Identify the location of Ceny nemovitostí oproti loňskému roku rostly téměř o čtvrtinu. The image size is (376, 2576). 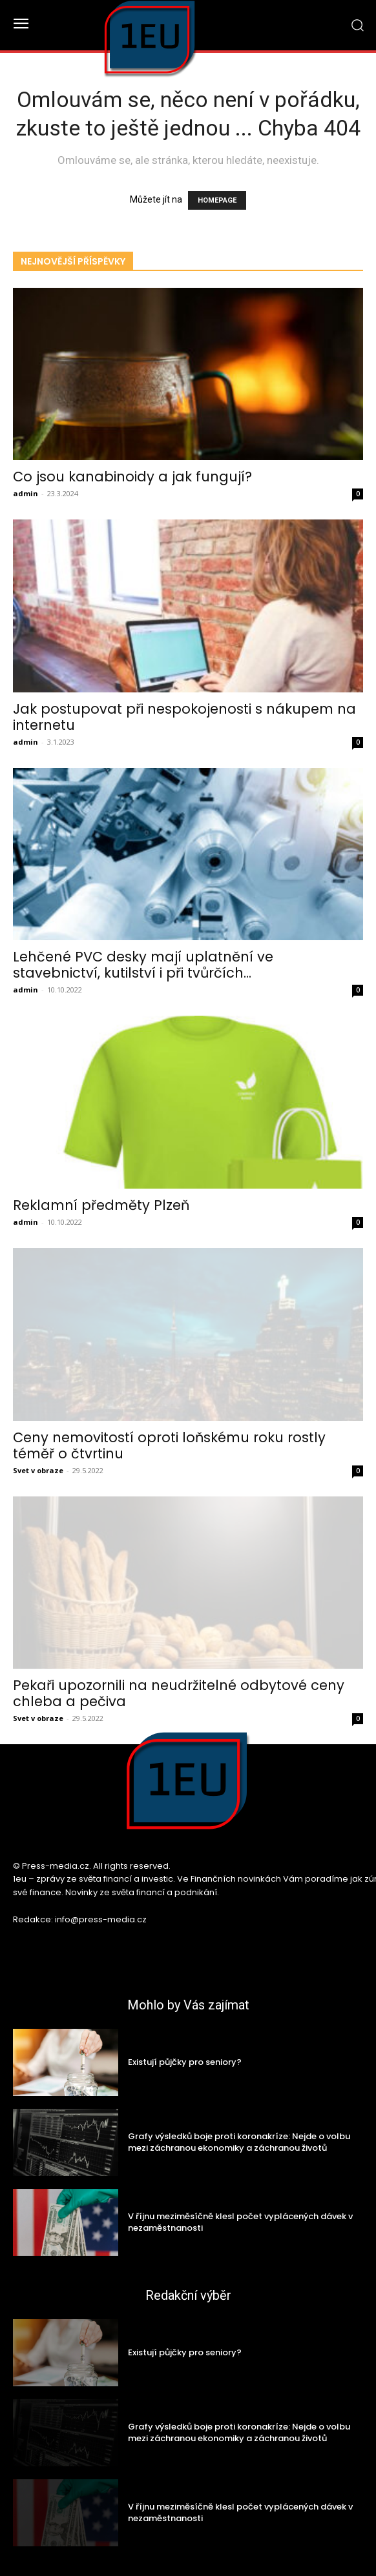
(169, 1445).